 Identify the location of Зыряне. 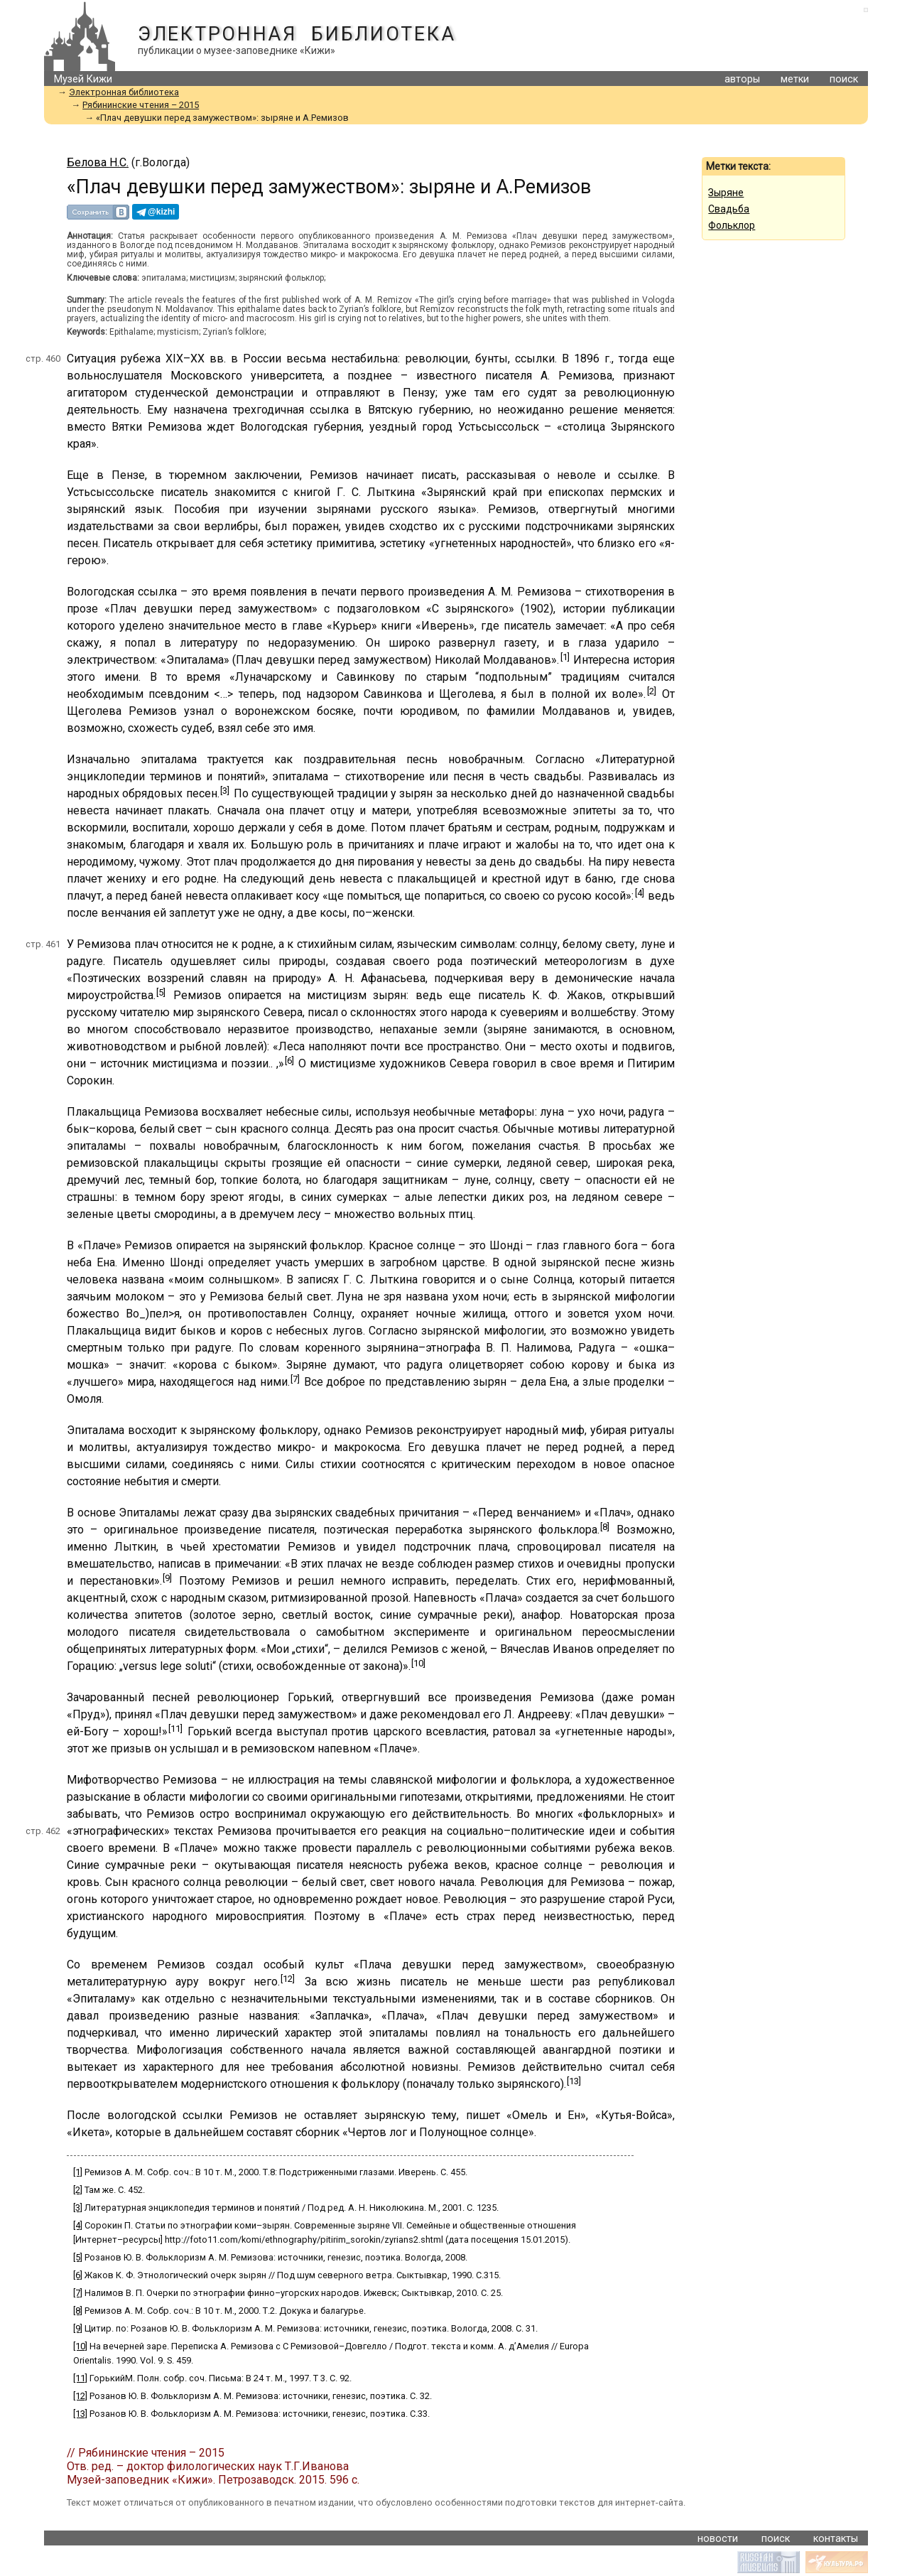
(726, 192).